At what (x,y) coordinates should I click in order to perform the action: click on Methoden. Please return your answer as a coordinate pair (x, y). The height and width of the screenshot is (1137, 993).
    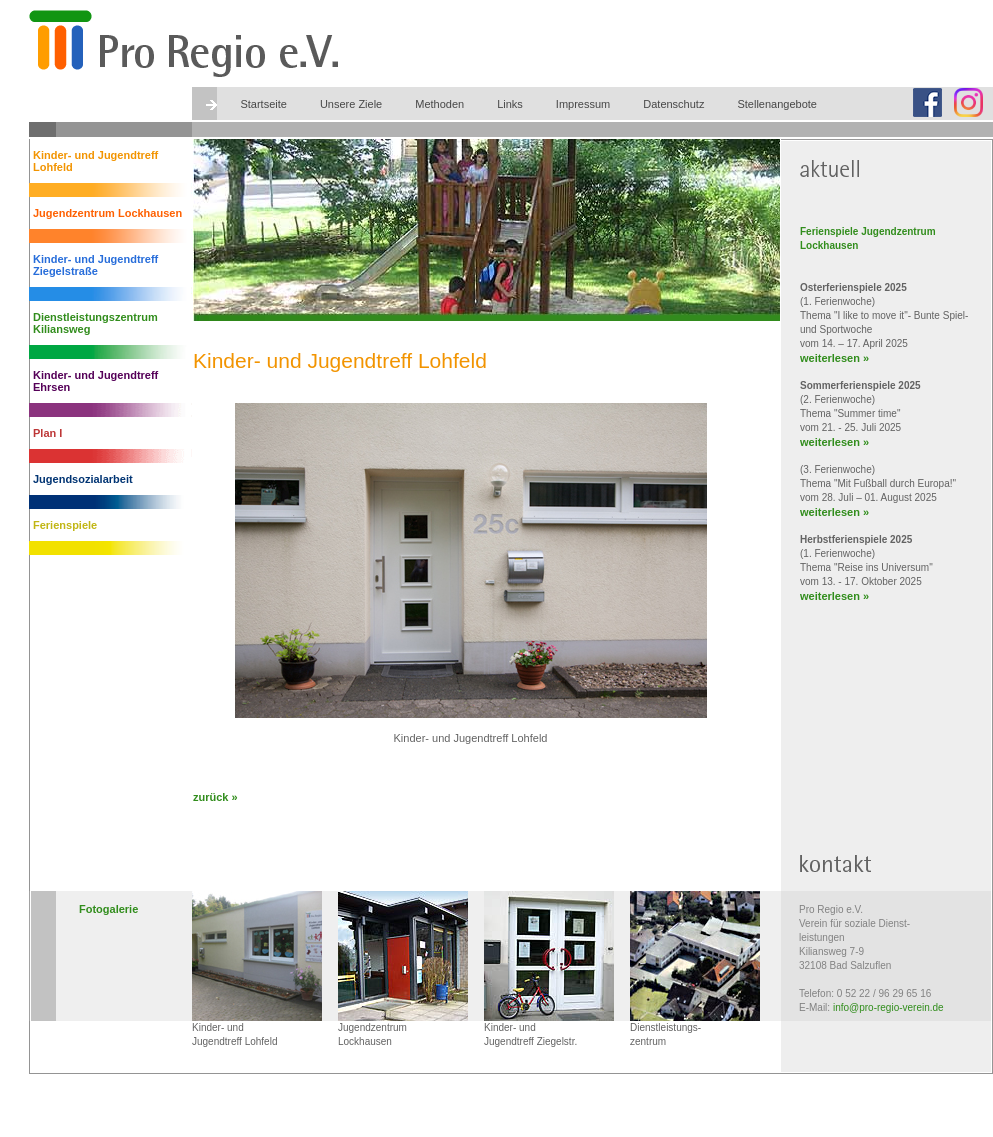
    Looking at the image, I should click on (439, 104).